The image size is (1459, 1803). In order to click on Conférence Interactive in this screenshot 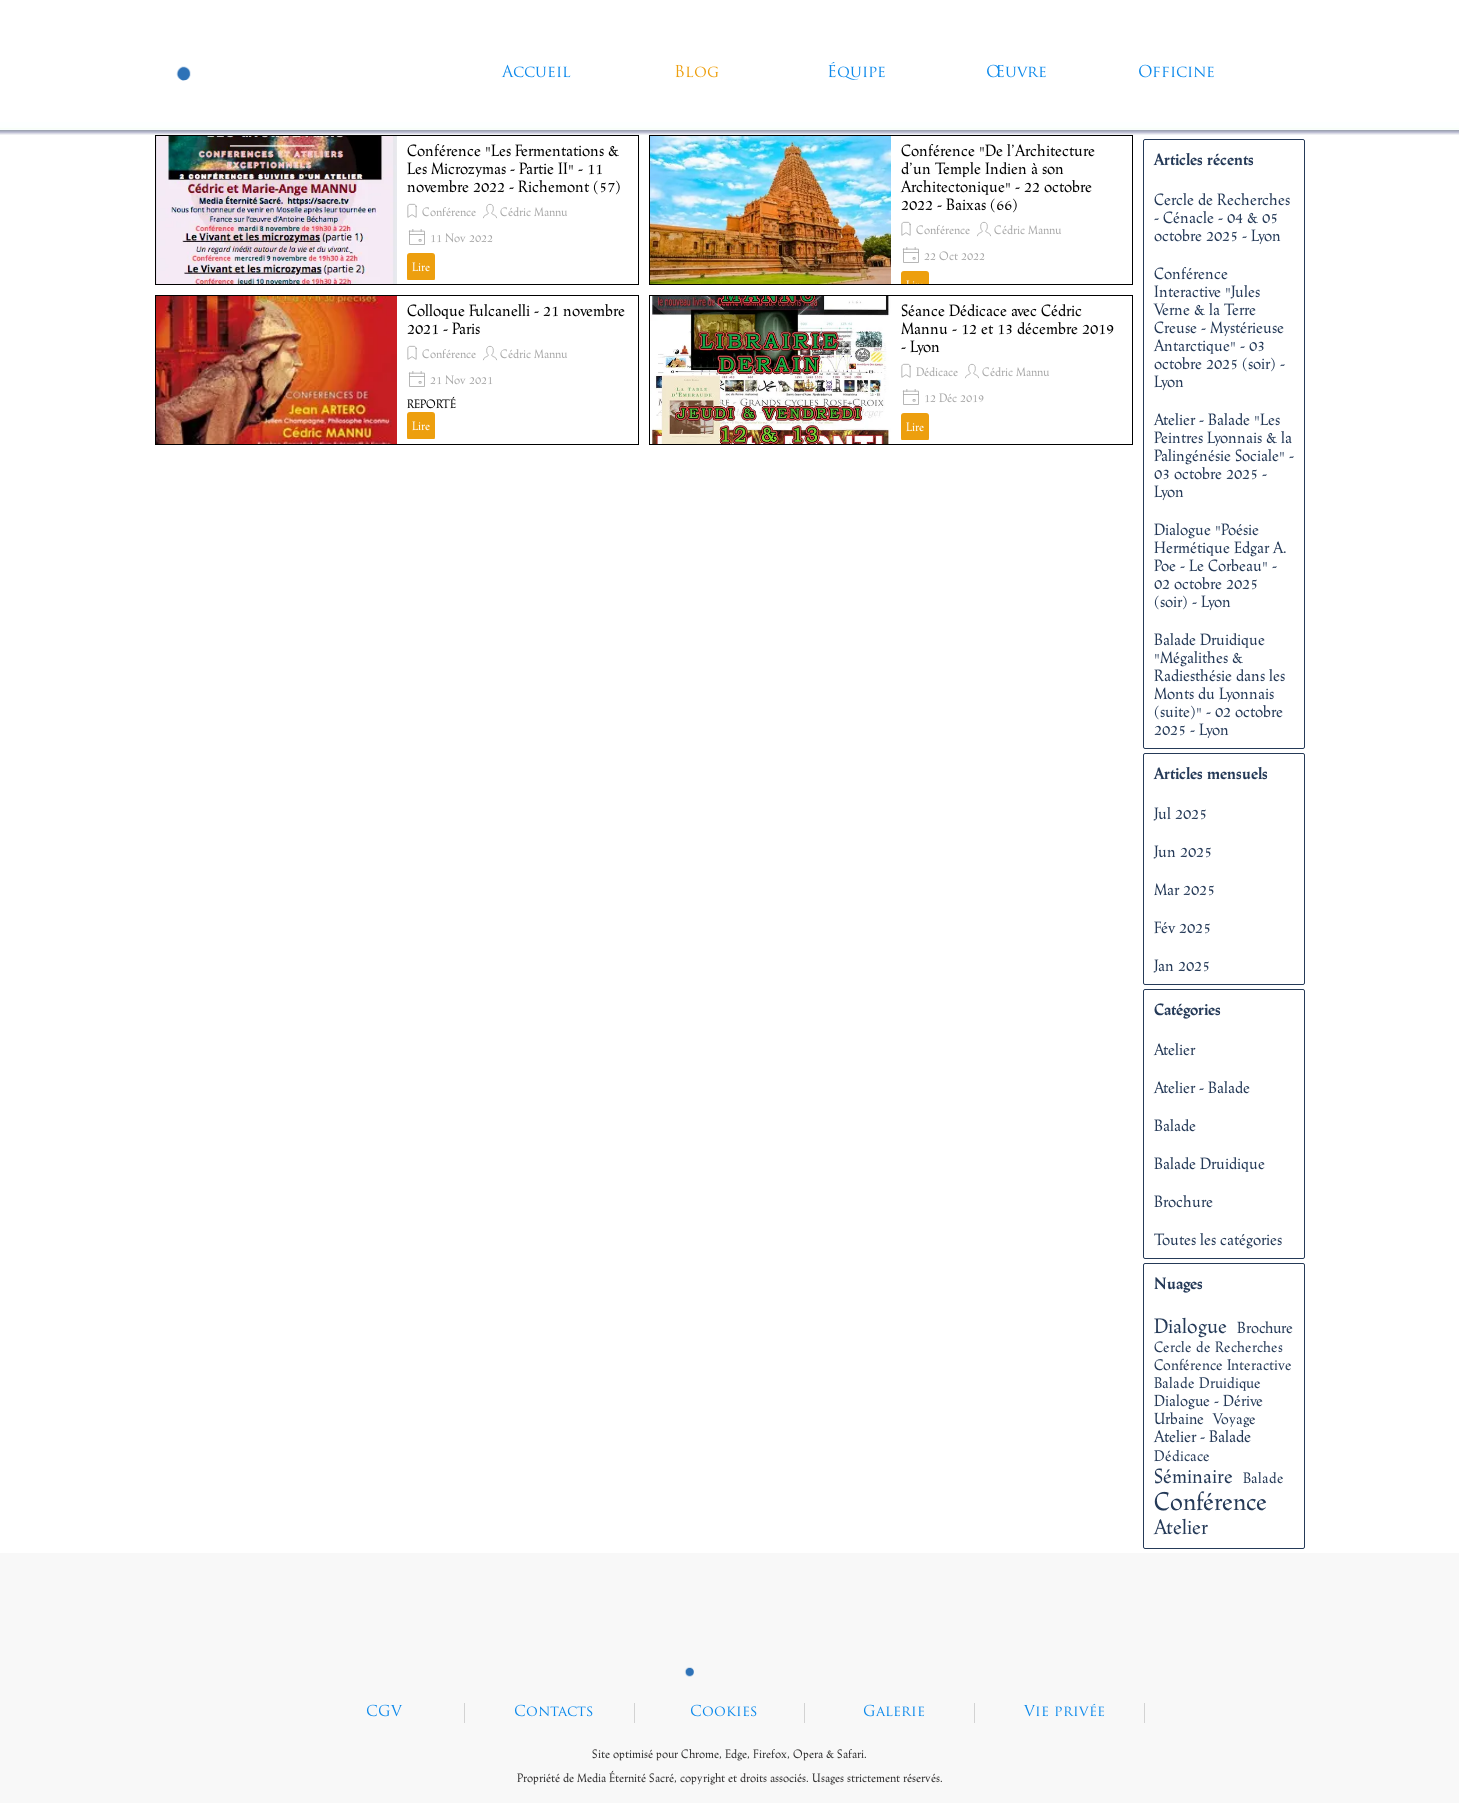, I will do `click(1223, 1364)`.